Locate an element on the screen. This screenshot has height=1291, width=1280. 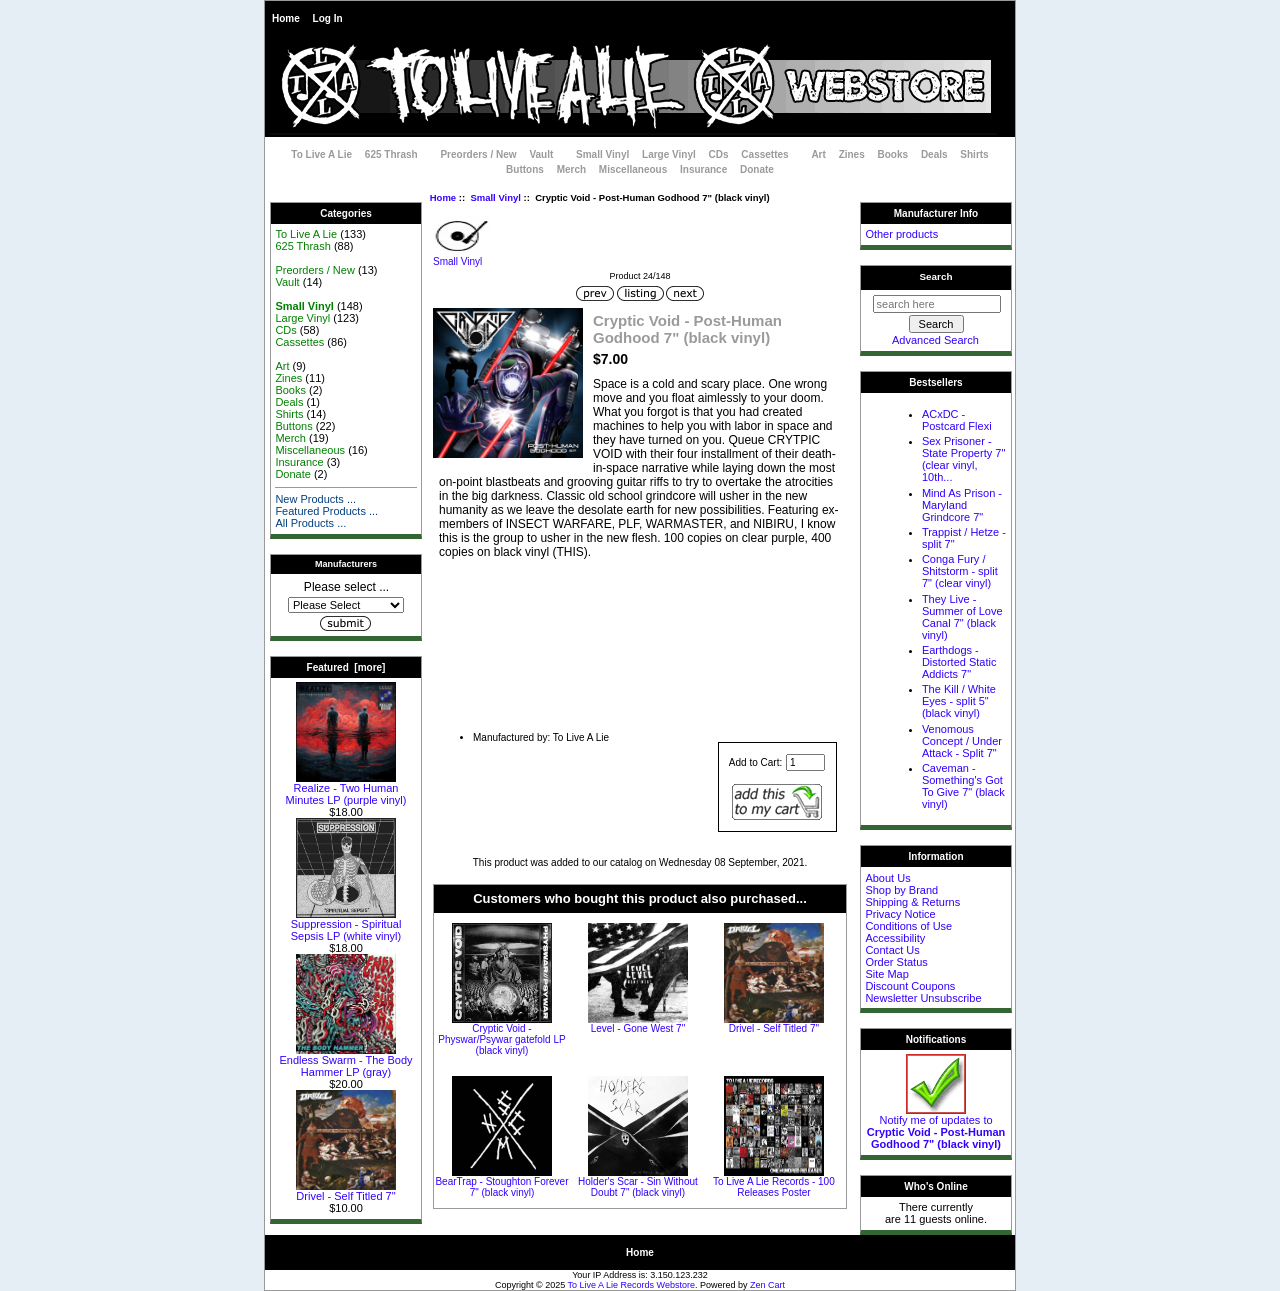
[Enter quantity to add to cart] is located at coordinates (805, 762).